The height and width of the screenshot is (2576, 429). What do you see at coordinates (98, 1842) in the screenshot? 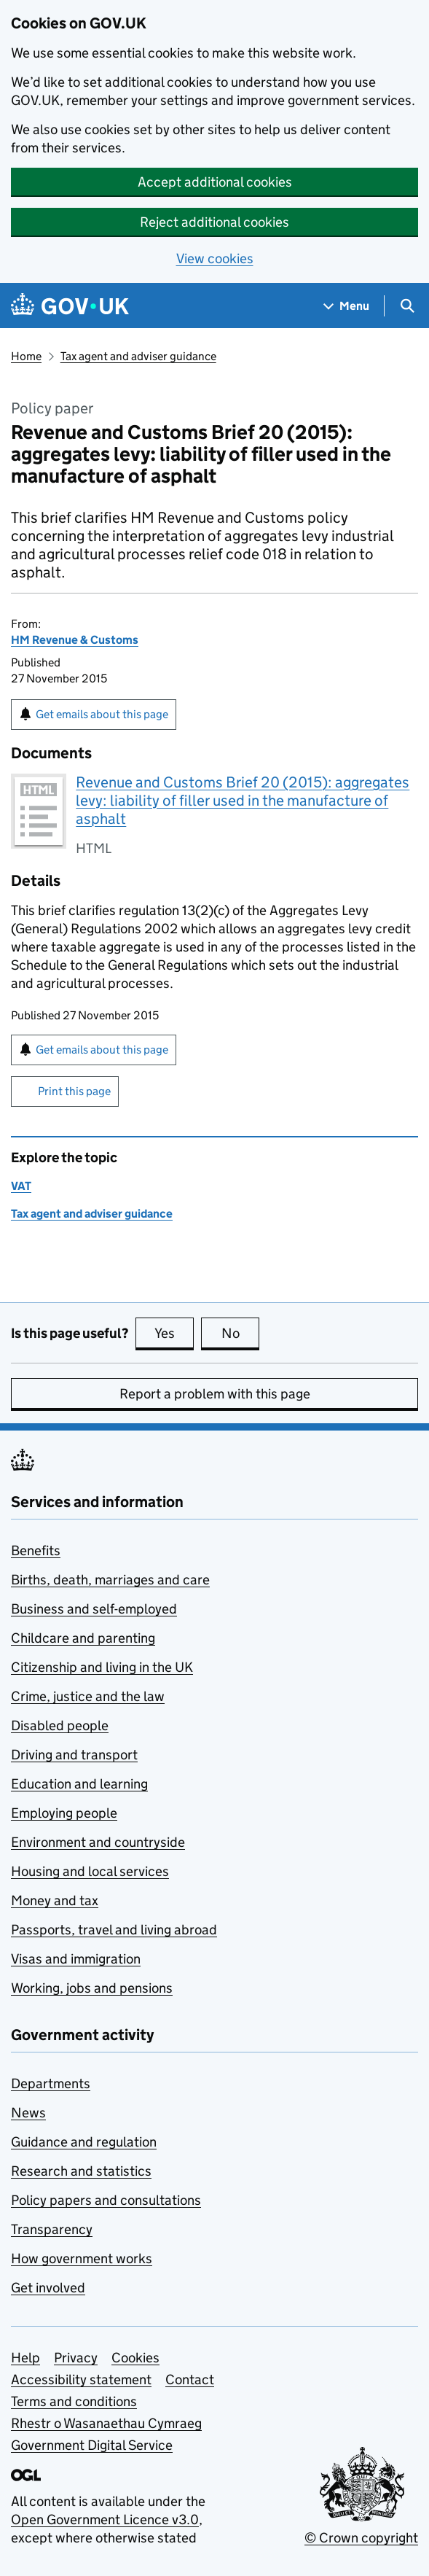
I see `Environment and countryside` at bounding box center [98, 1842].